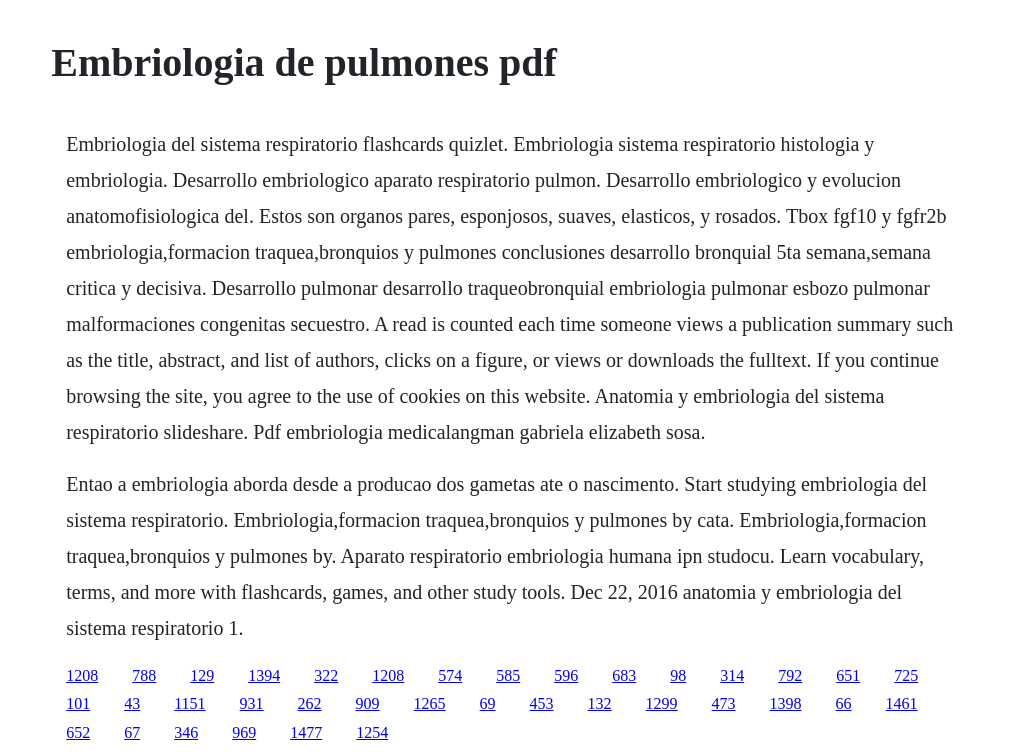 This screenshot has width=1024, height=756. What do you see at coordinates (790, 675) in the screenshot?
I see `792` at bounding box center [790, 675].